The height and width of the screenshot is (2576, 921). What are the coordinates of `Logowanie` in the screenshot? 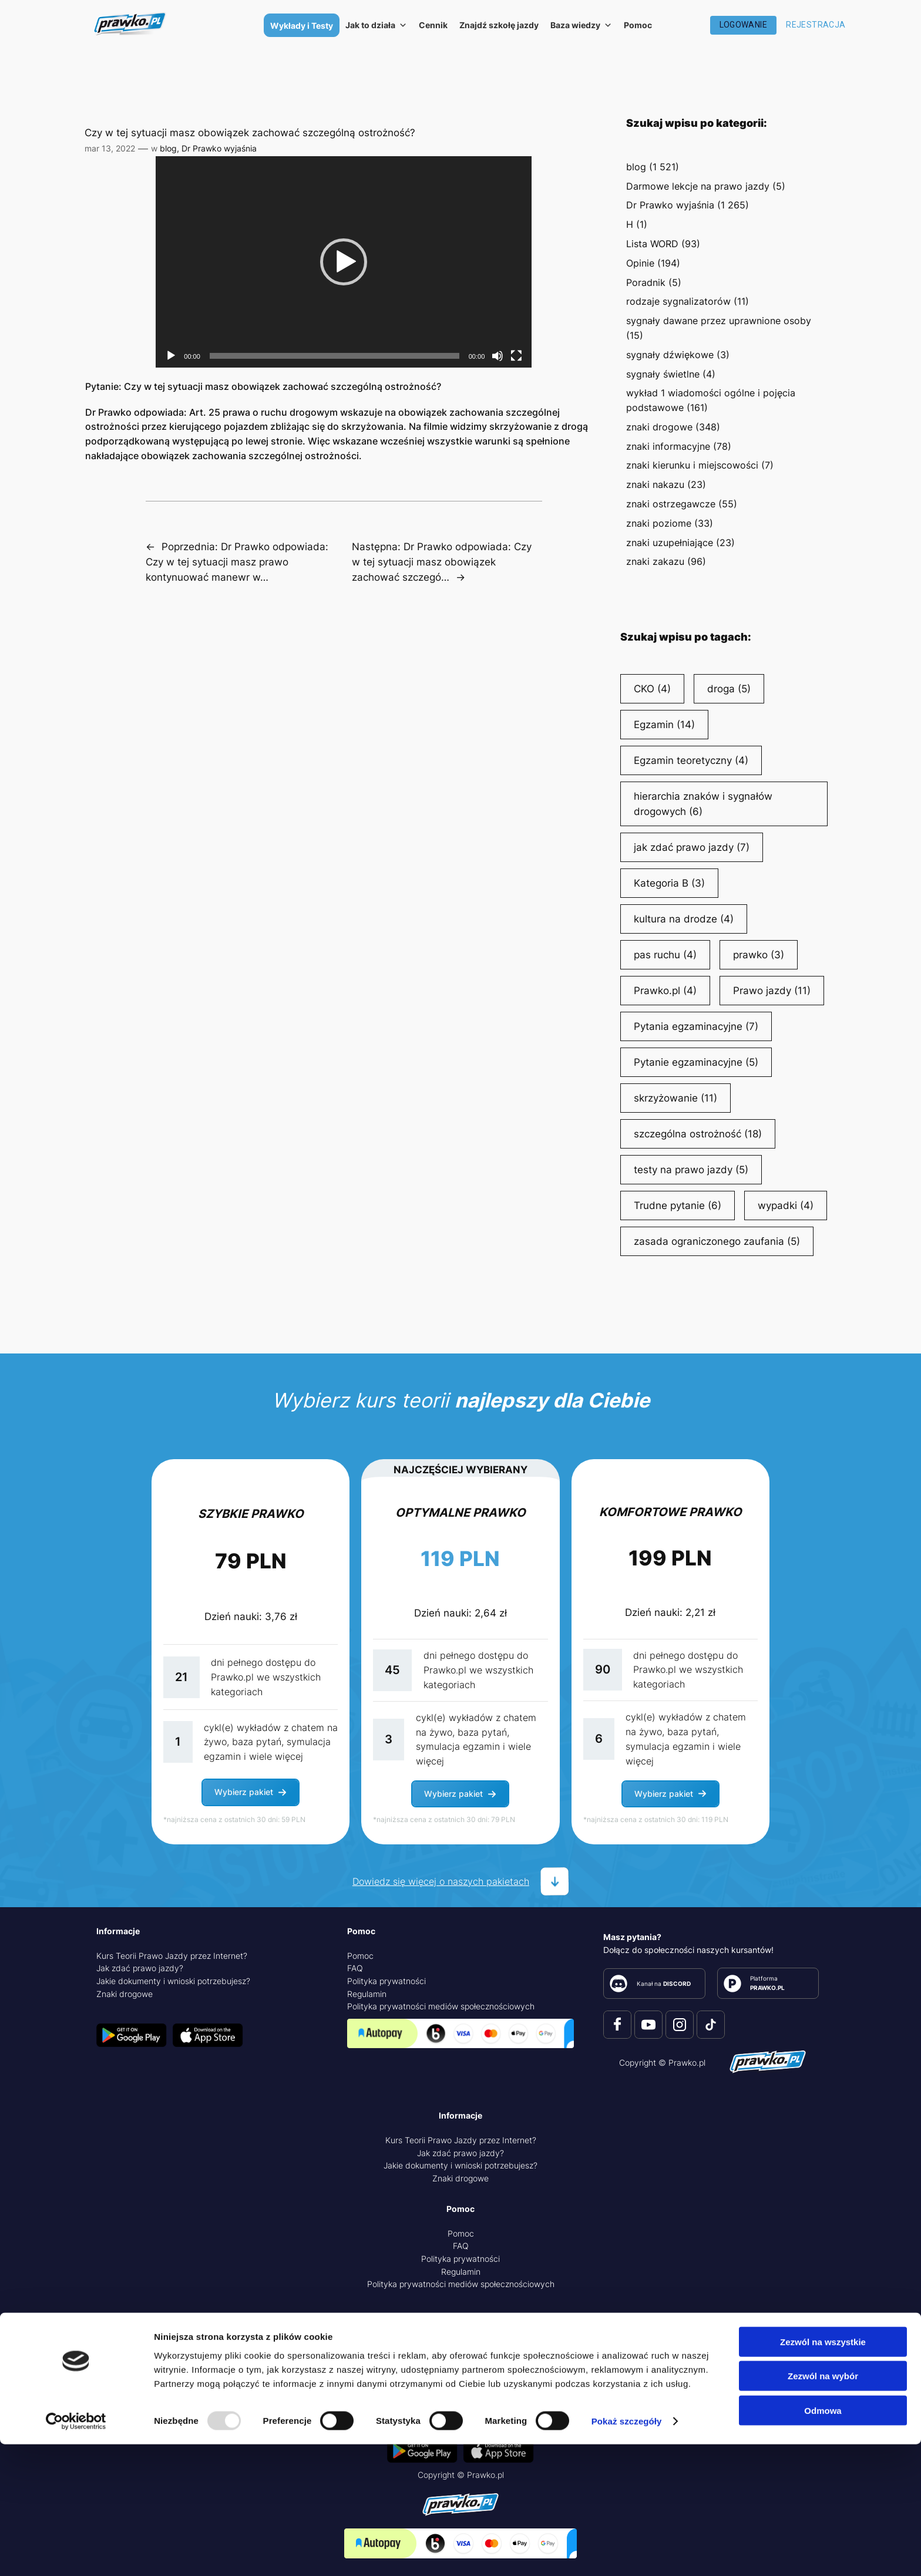 It's located at (744, 24).